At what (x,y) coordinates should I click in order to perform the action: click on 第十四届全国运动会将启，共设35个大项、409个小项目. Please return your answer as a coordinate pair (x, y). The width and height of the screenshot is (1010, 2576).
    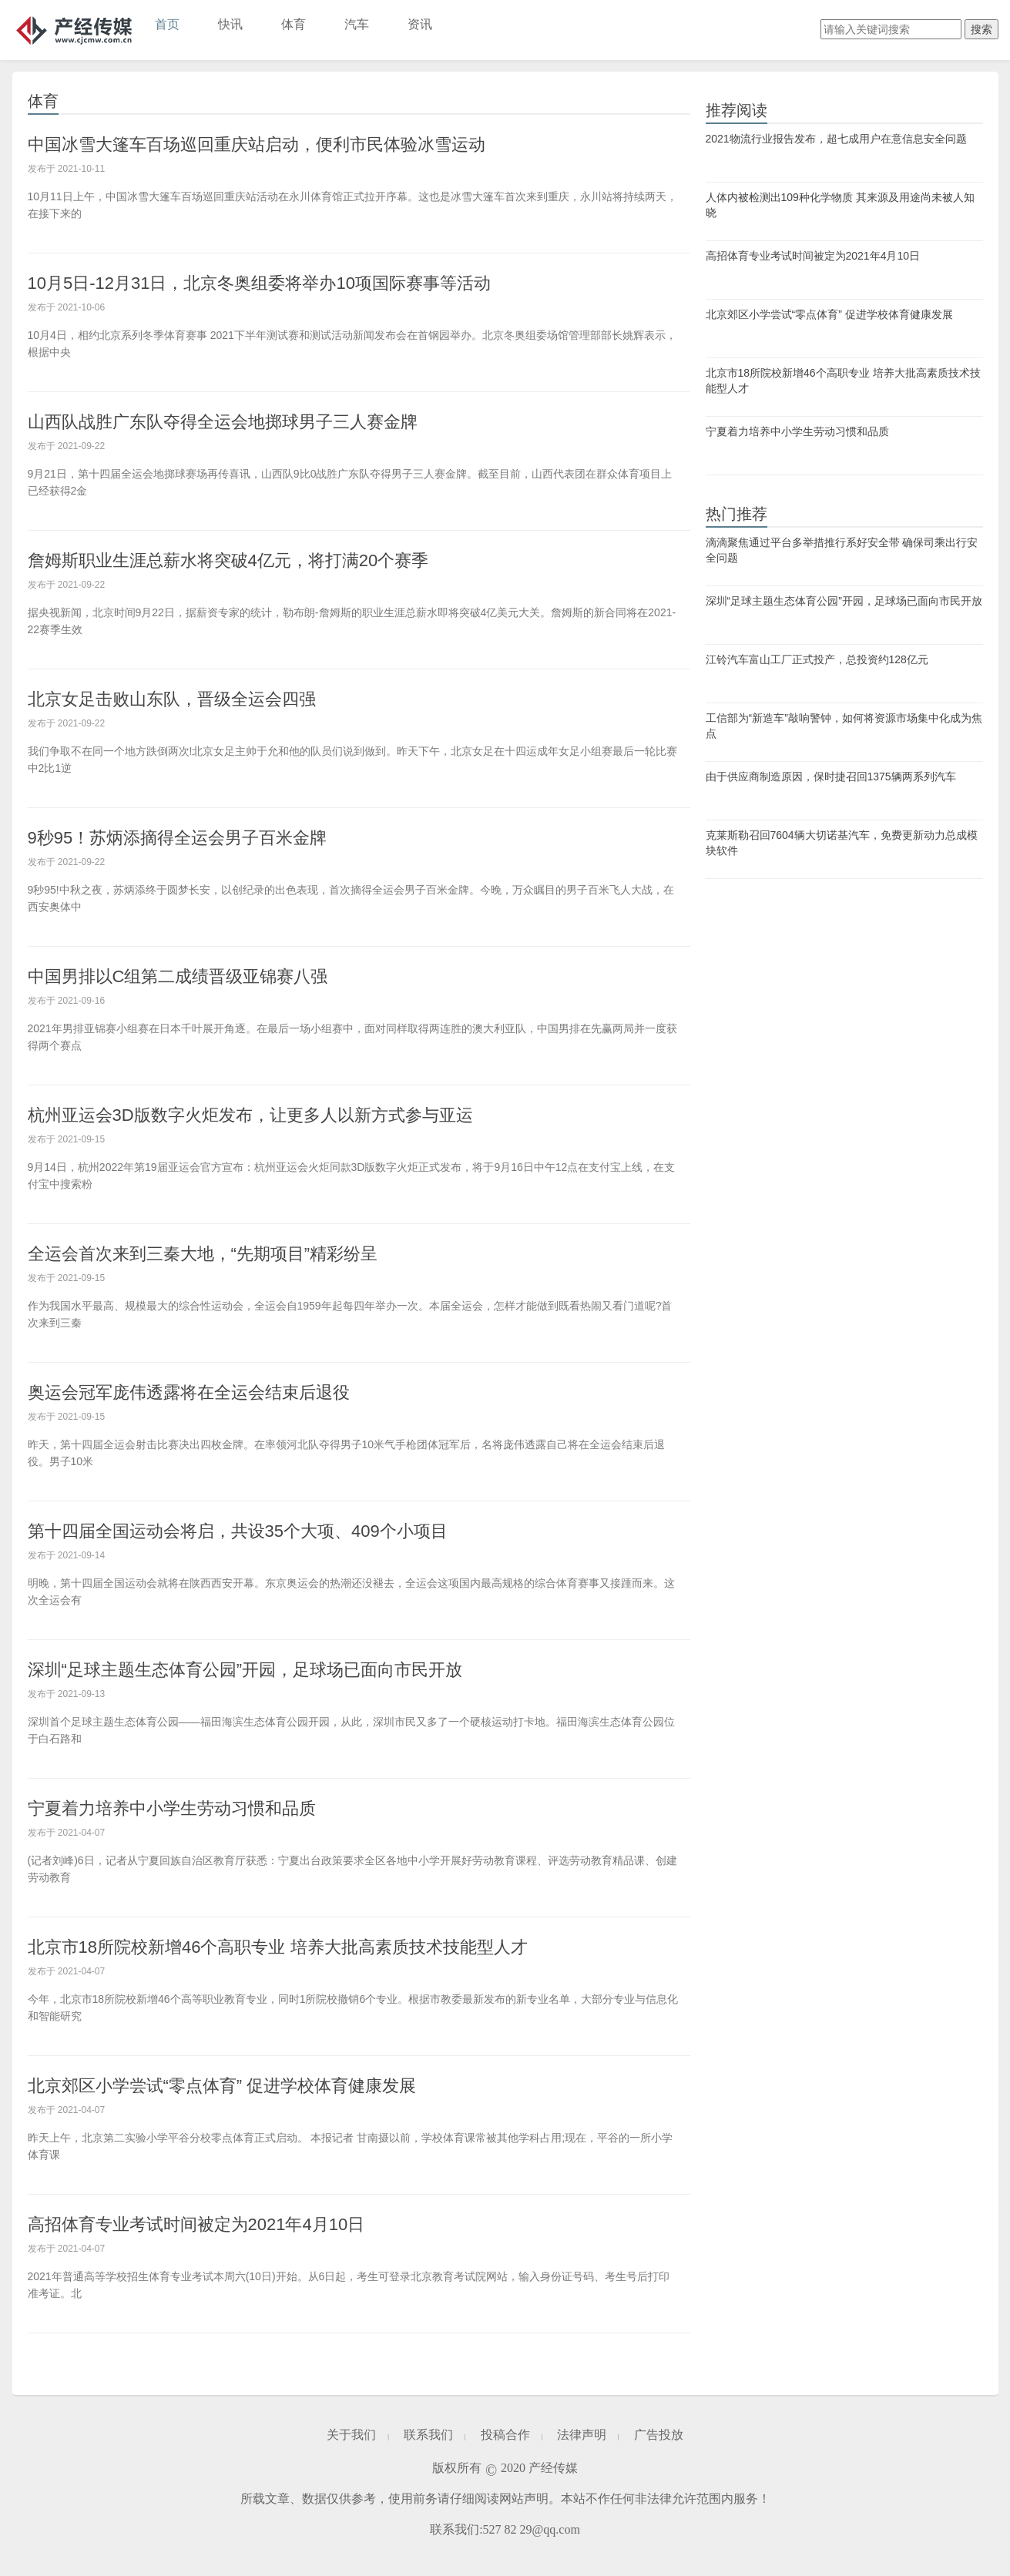
    Looking at the image, I should click on (238, 1531).